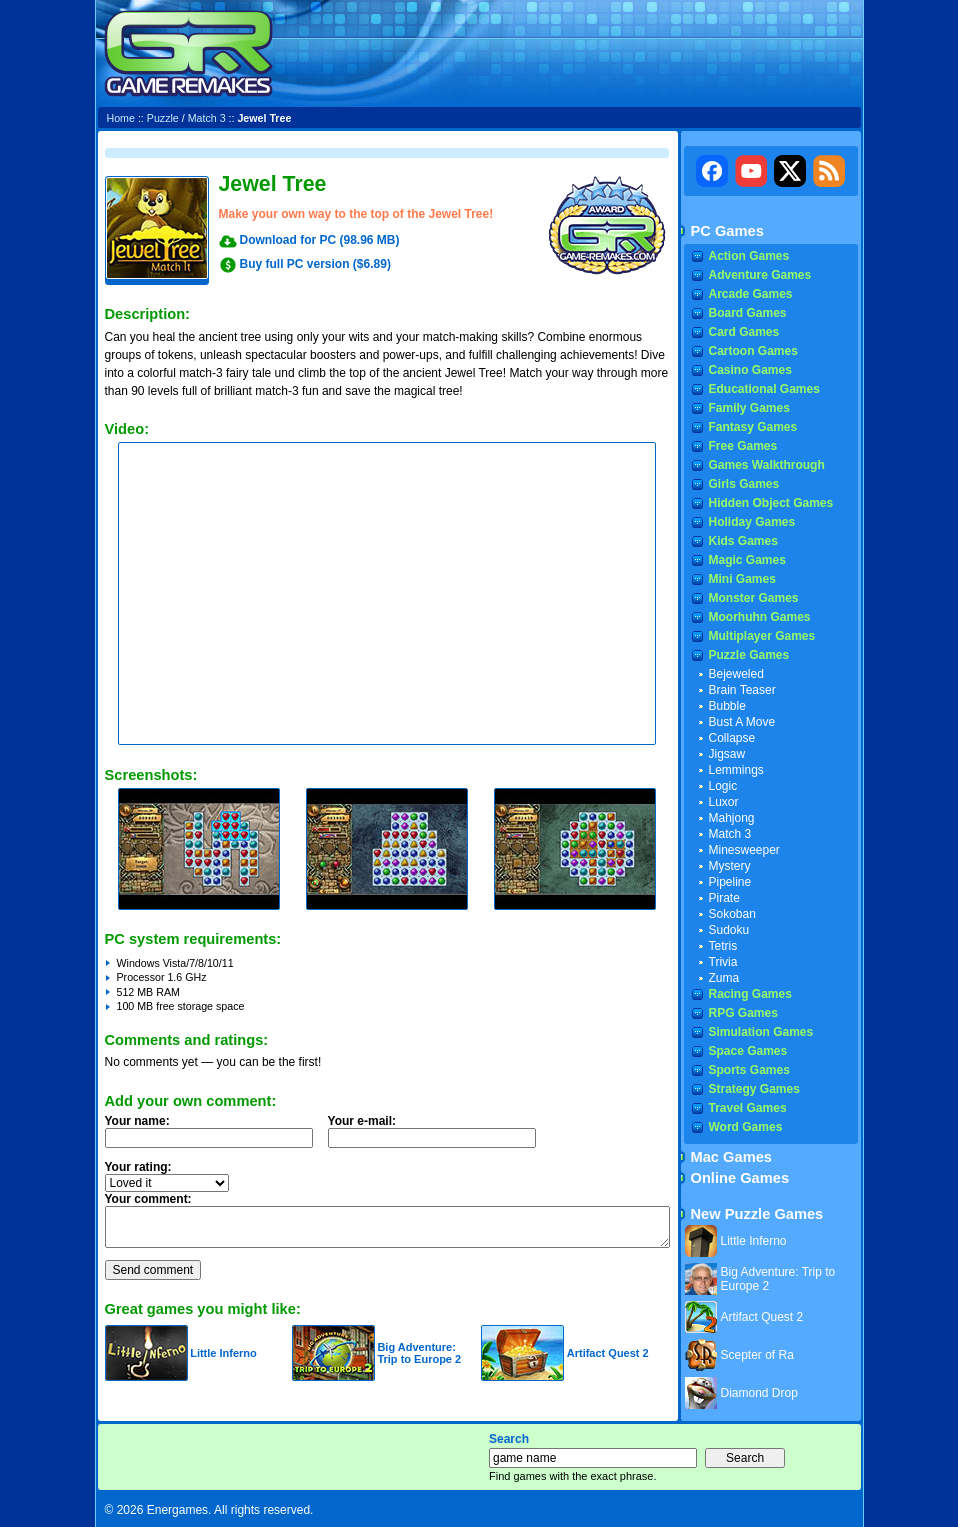 This screenshot has height=1527, width=958. Describe the element at coordinates (742, 690) in the screenshot. I see `Brain Teaser` at that location.